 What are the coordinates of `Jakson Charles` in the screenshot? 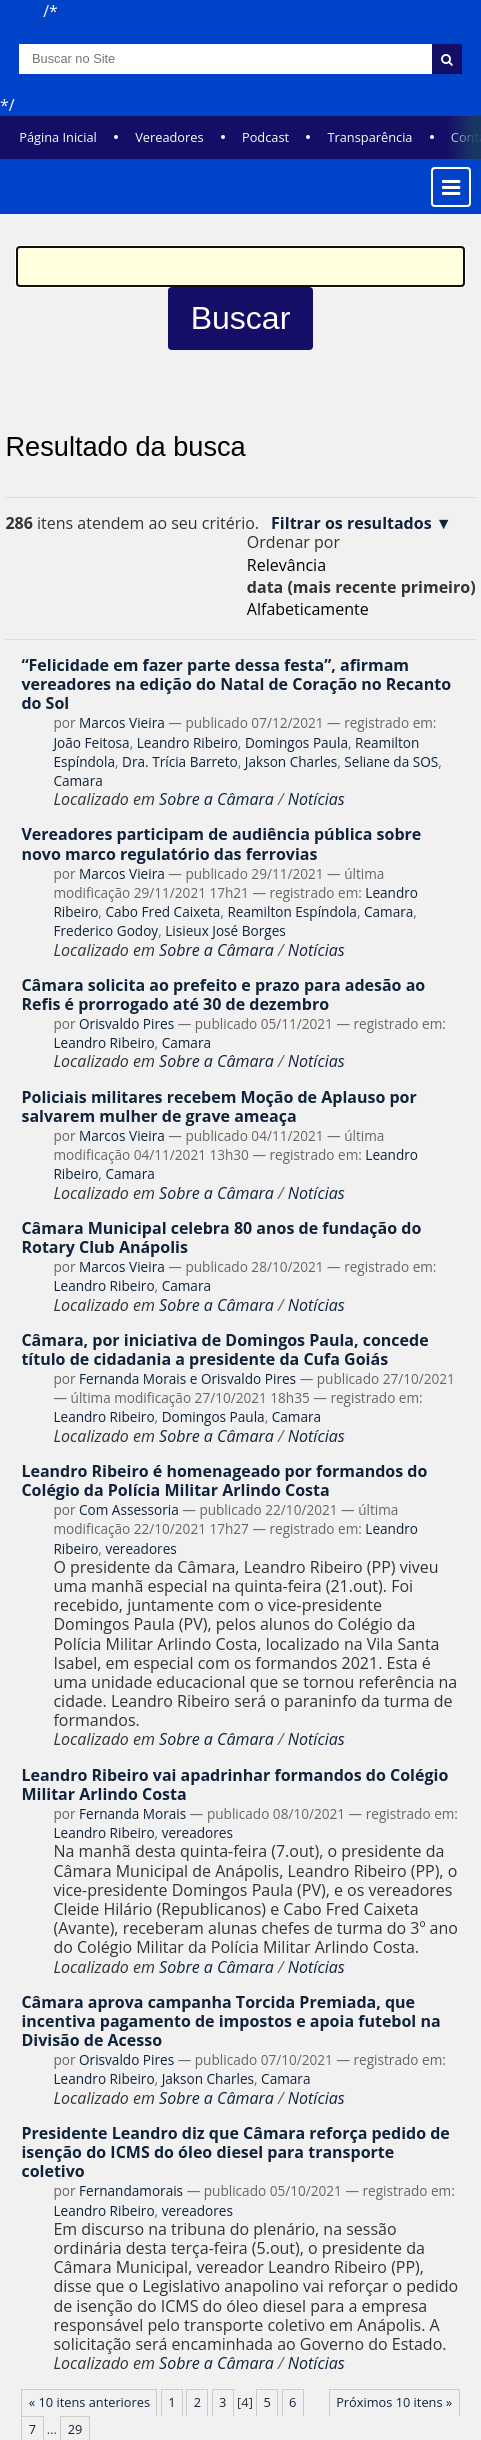 It's located at (291, 761).